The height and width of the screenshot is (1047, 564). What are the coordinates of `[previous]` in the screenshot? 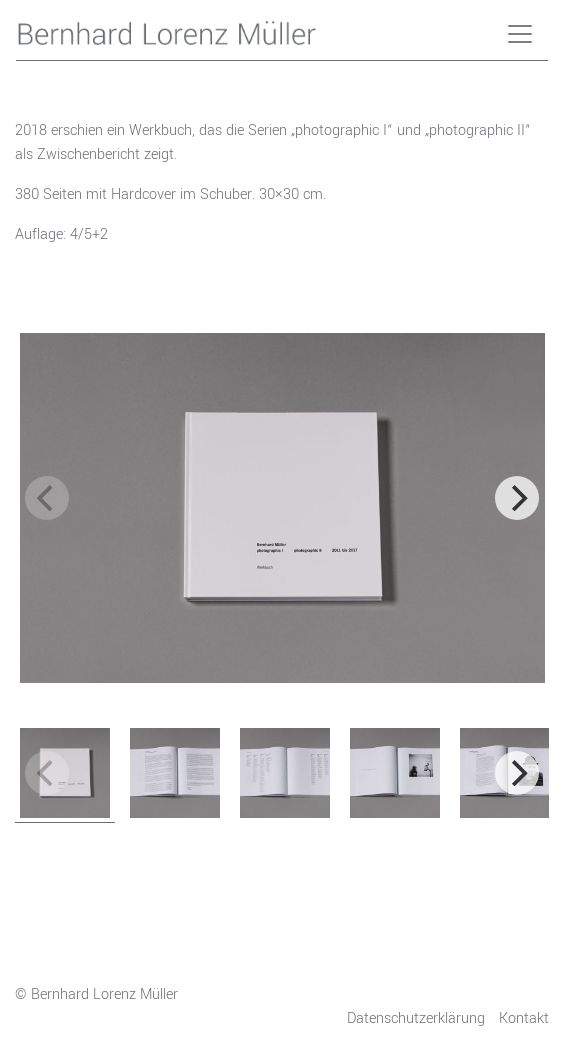 It's located at (47, 498).